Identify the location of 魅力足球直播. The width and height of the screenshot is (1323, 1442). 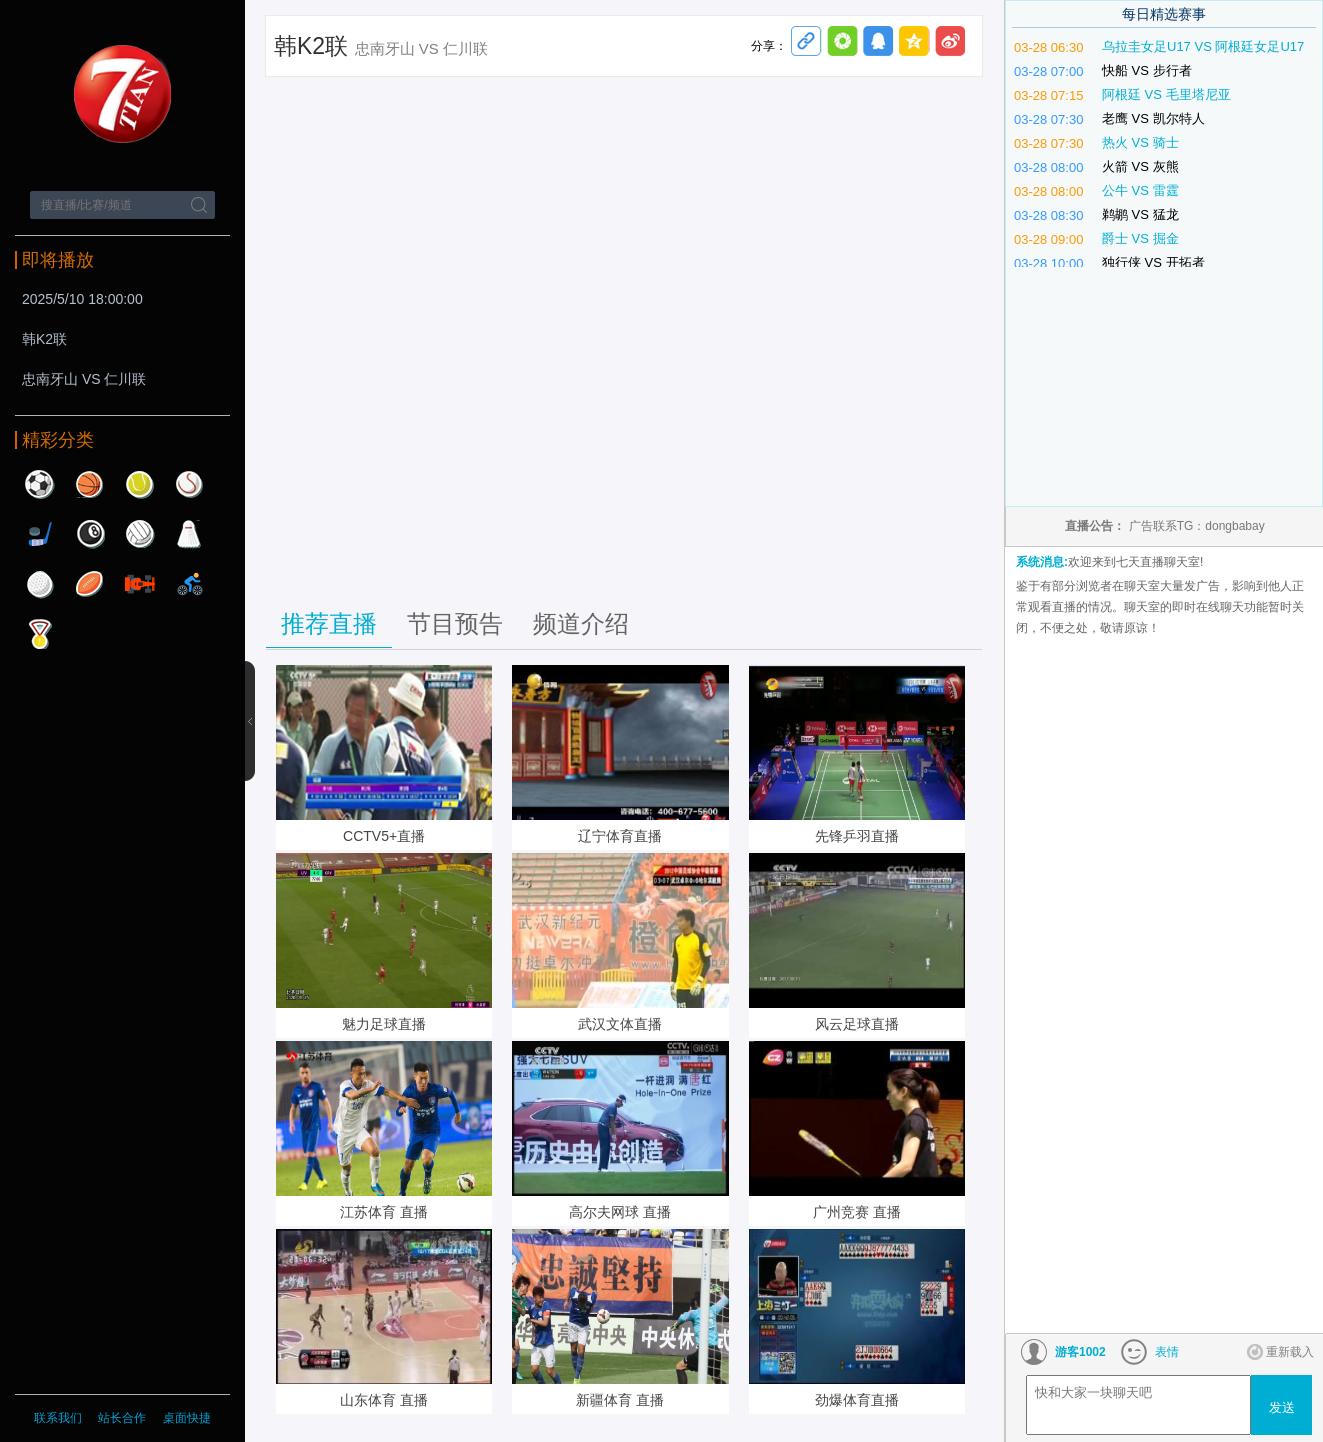
(384, 1024).